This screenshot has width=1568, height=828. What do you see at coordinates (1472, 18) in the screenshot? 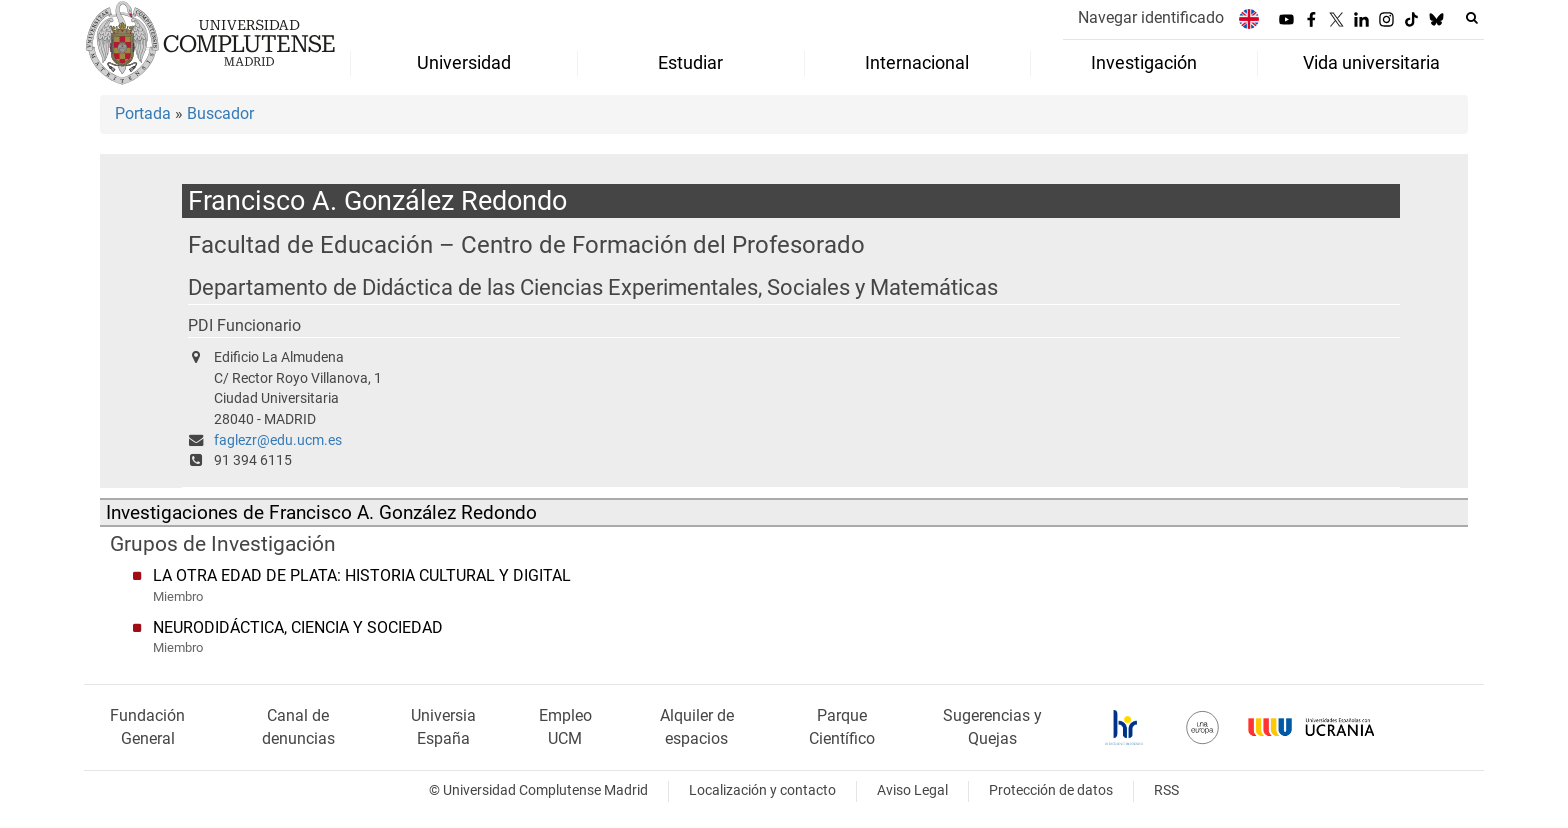
I see `[Buscar en la web]` at bounding box center [1472, 18].